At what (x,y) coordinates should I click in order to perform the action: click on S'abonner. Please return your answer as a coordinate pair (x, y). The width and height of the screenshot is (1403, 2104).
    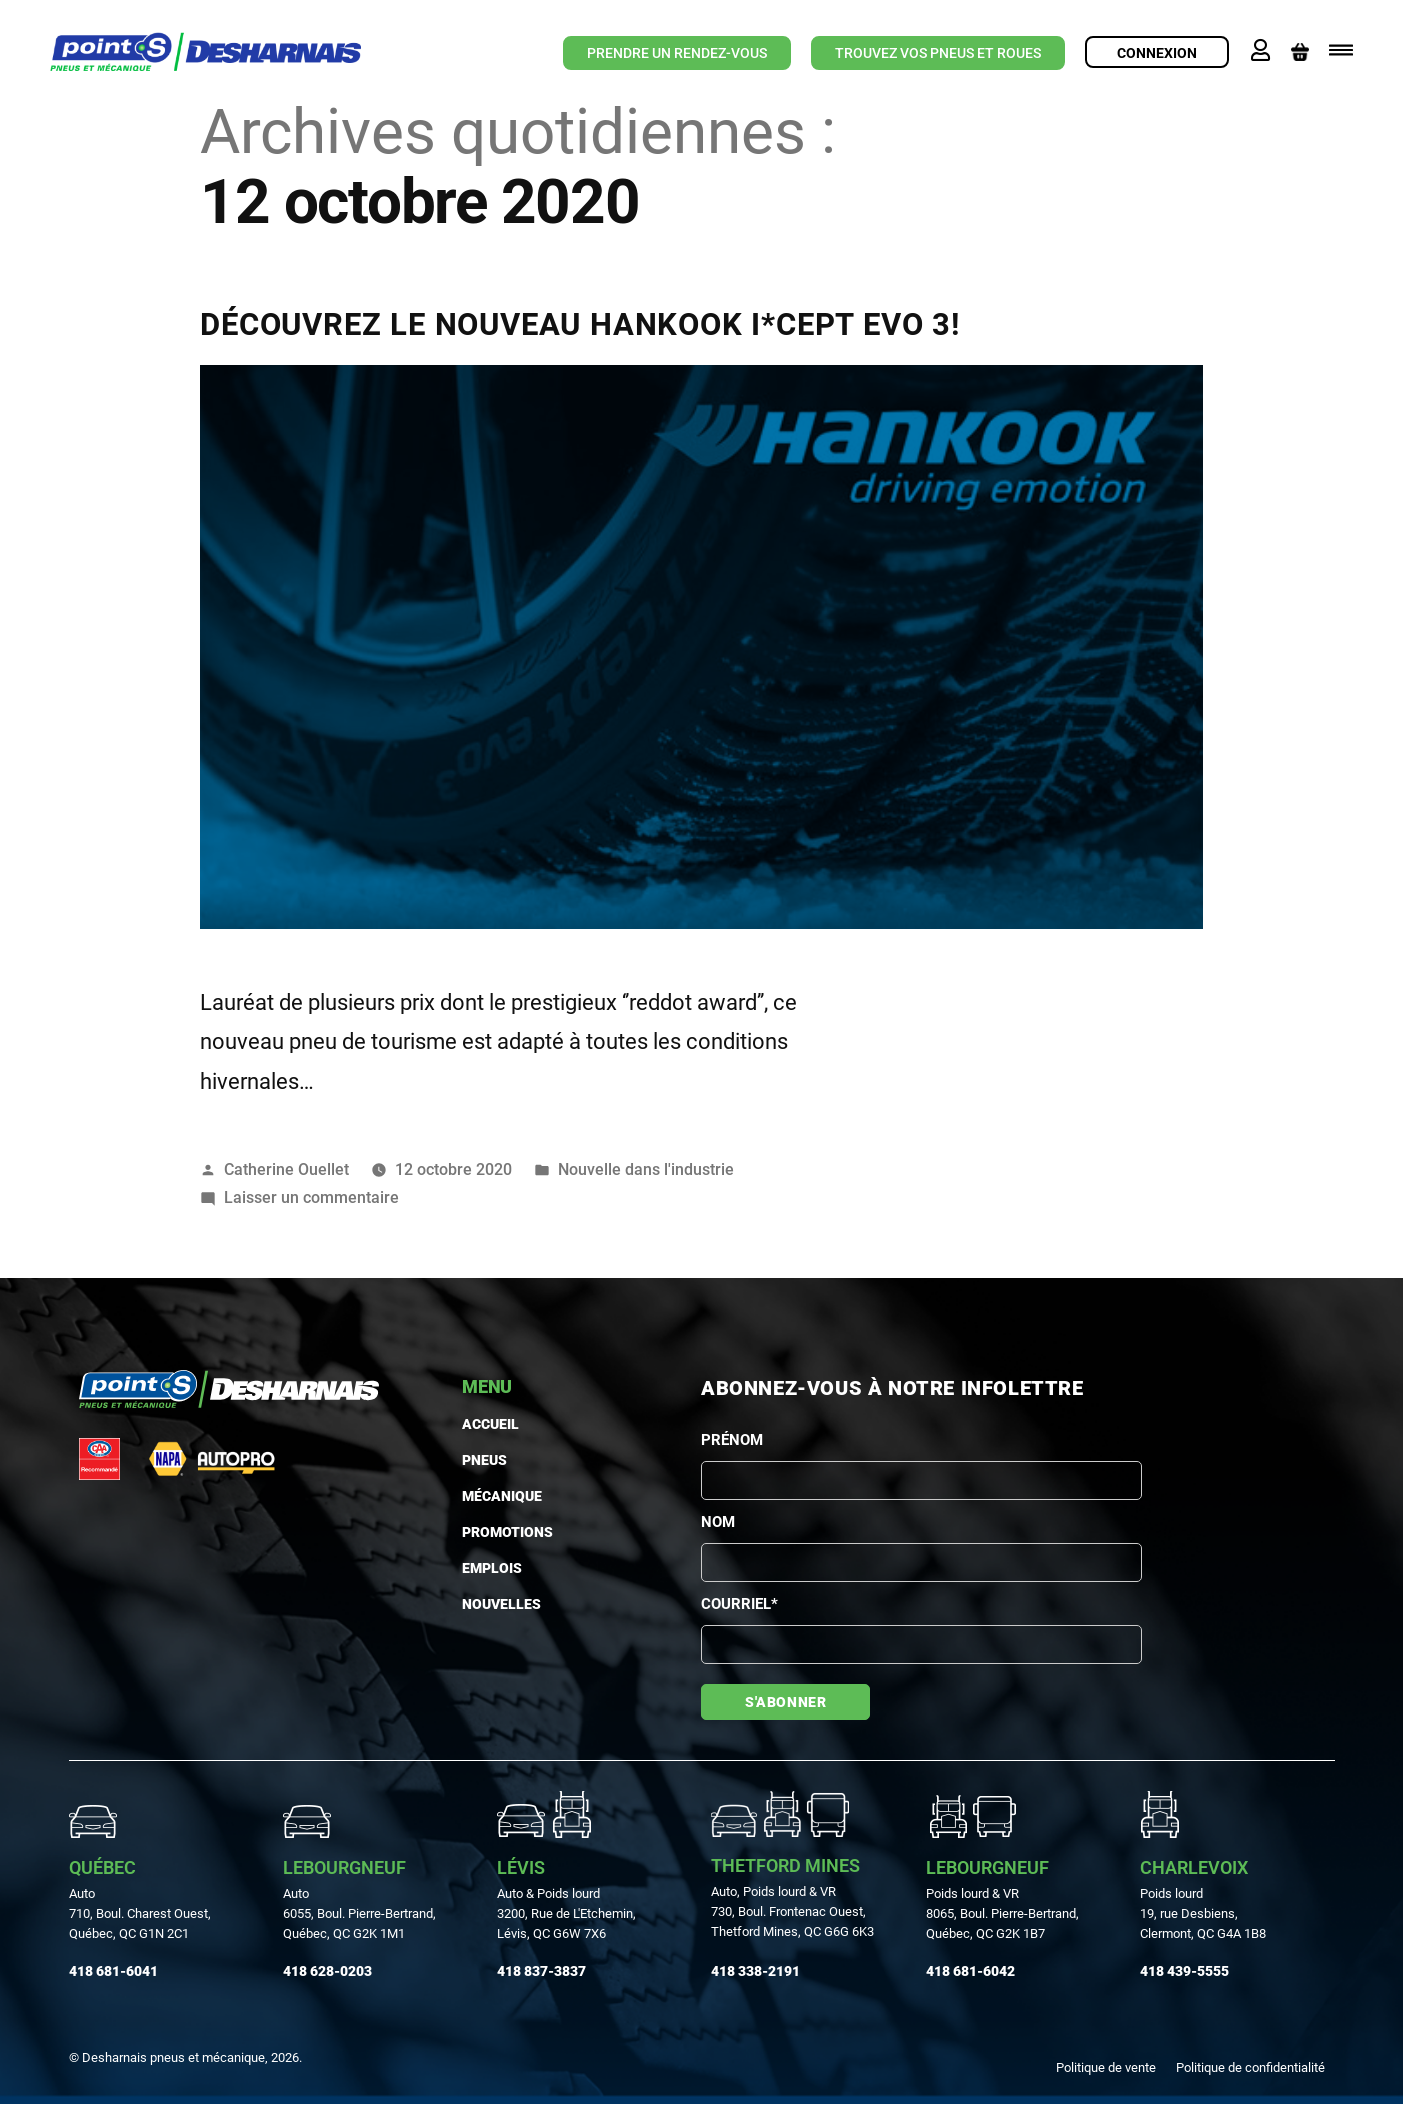
    Looking at the image, I should click on (785, 1702).